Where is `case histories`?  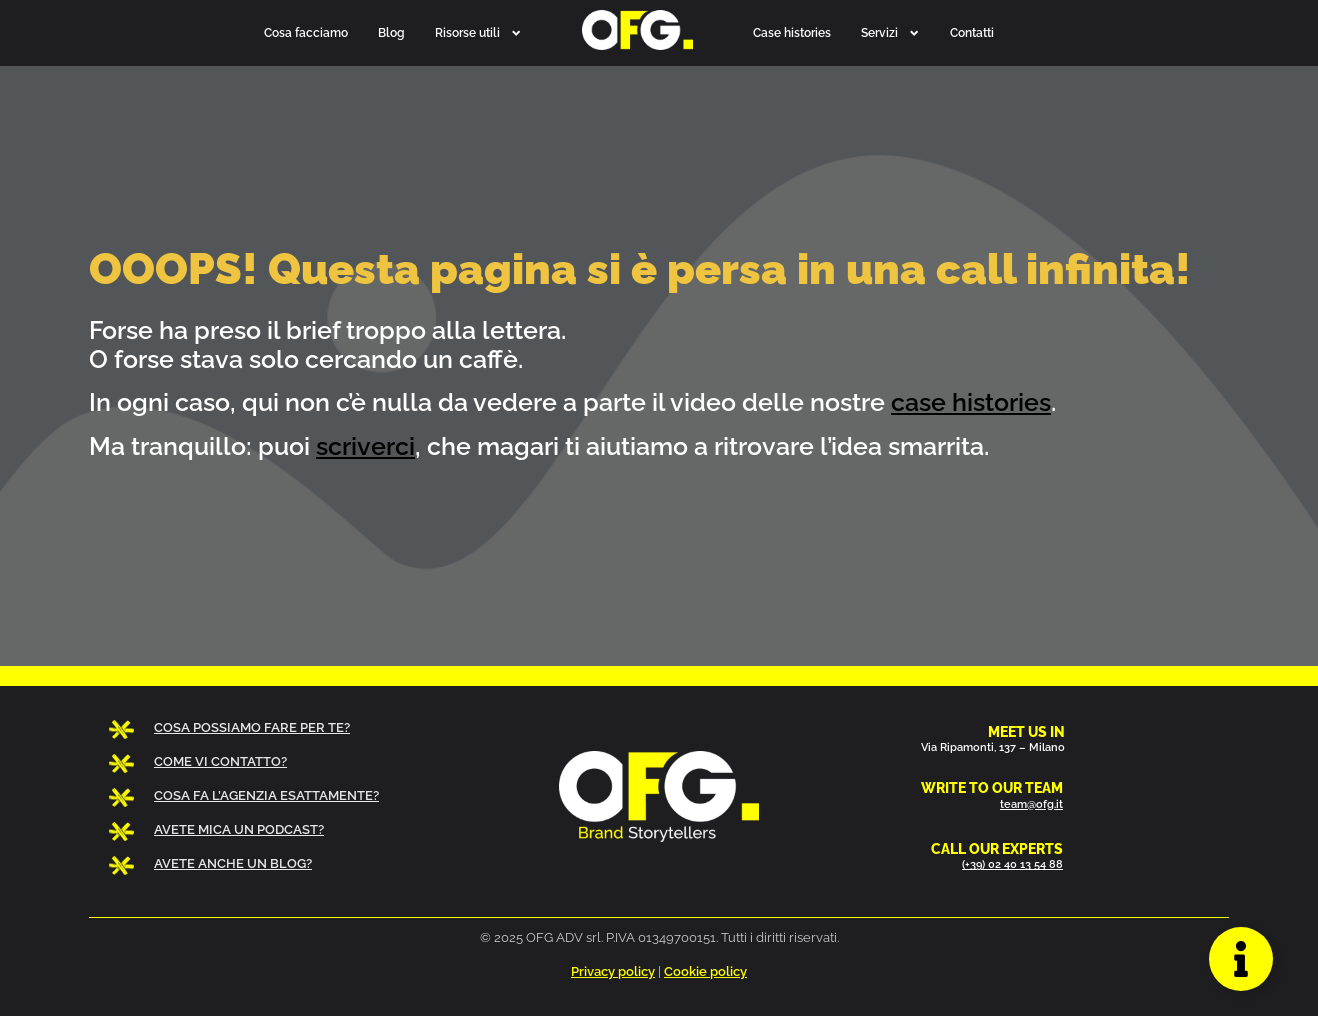
case histories is located at coordinates (971, 402).